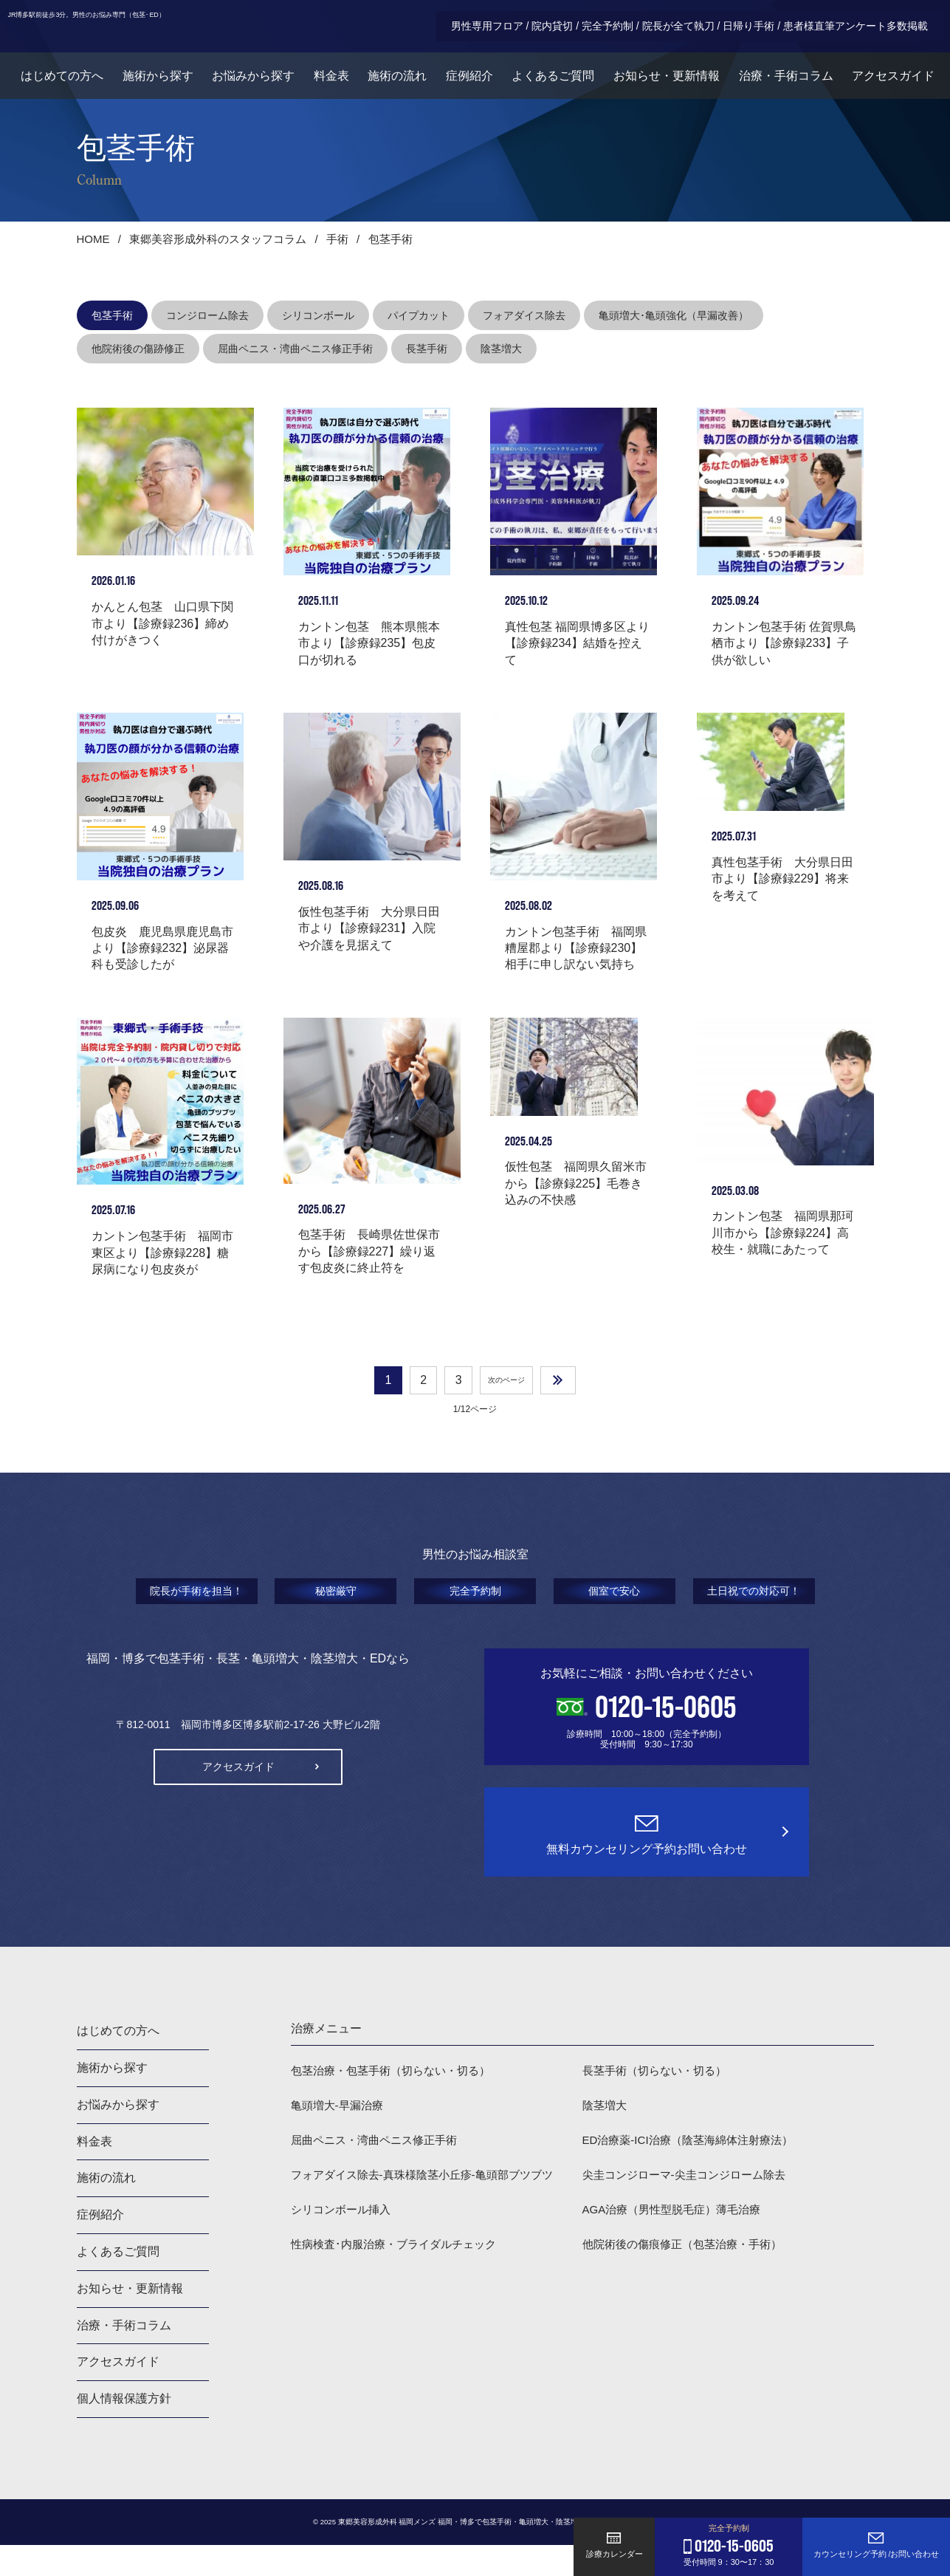  Describe the element at coordinates (295, 348) in the screenshot. I see `屈曲ペニス・湾曲ペニス修正手術` at that location.